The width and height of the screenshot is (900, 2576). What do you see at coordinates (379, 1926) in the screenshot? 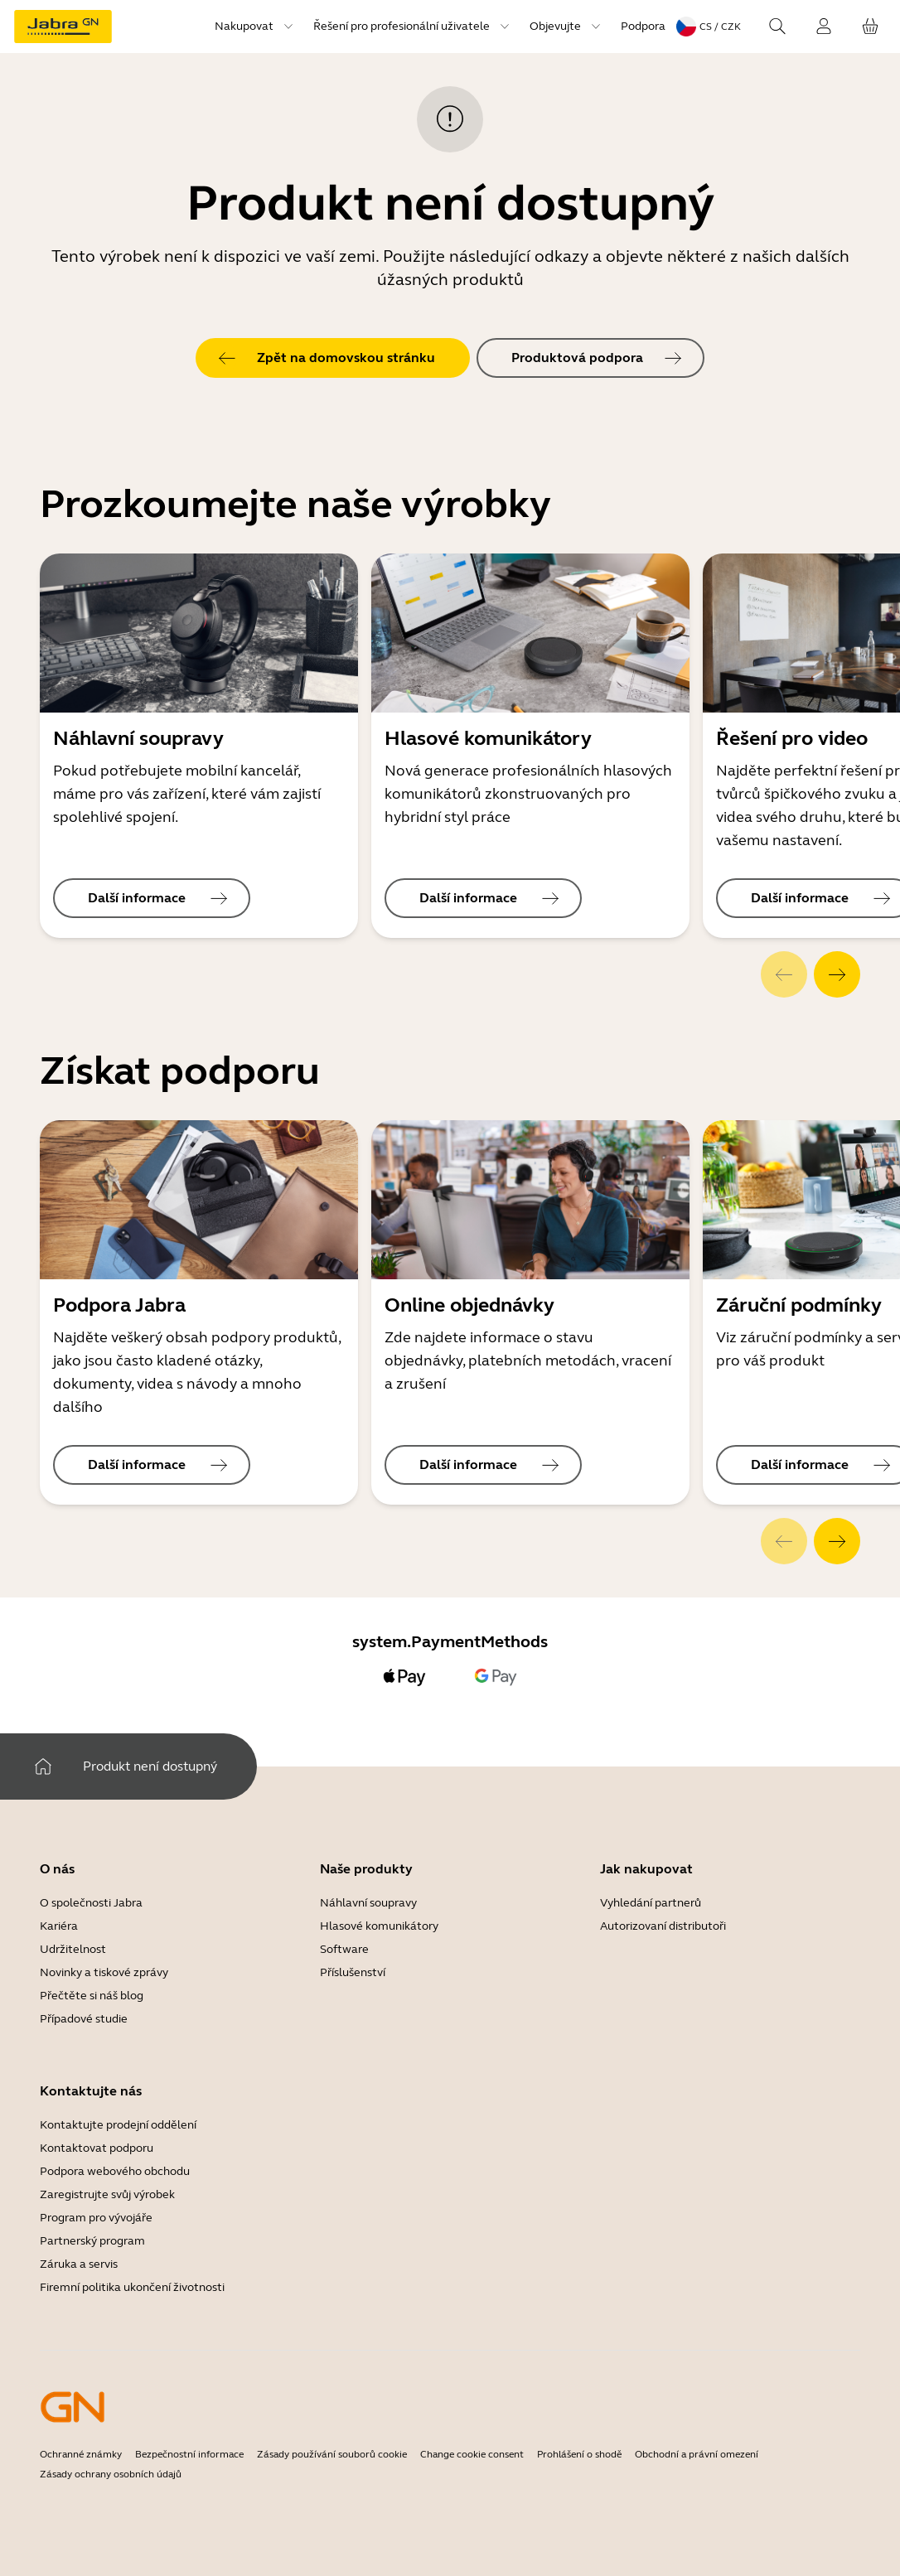
I see `Hlasové komunikátory` at bounding box center [379, 1926].